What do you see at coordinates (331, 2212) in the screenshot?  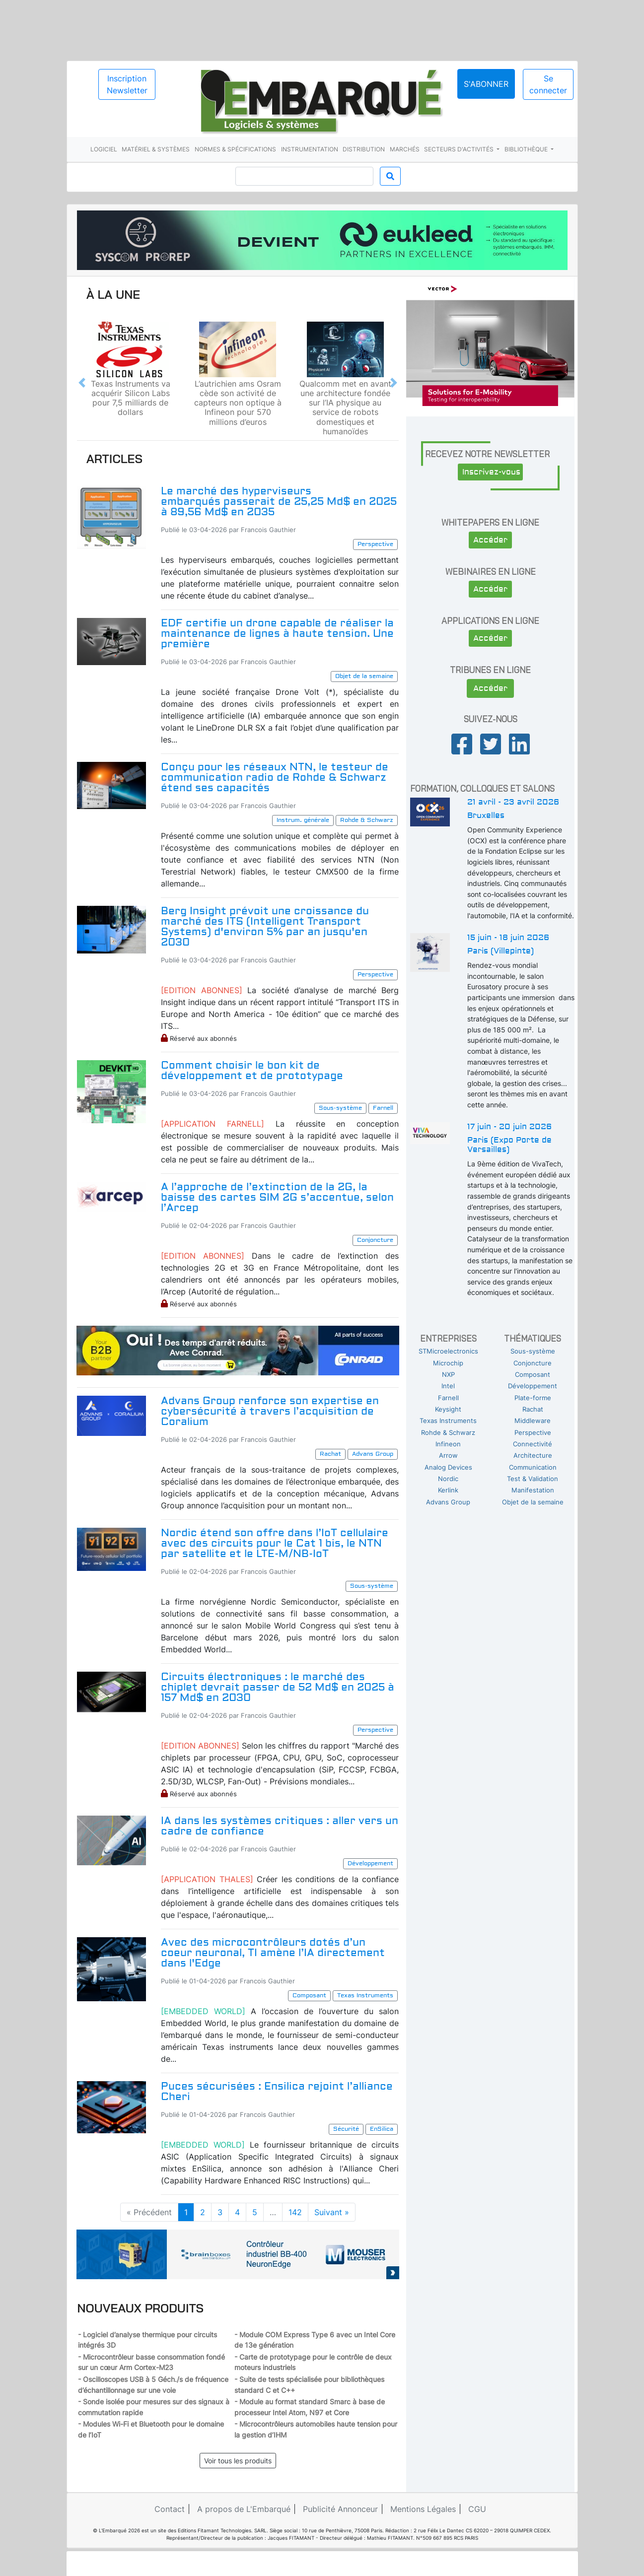 I see `Suivant »` at bounding box center [331, 2212].